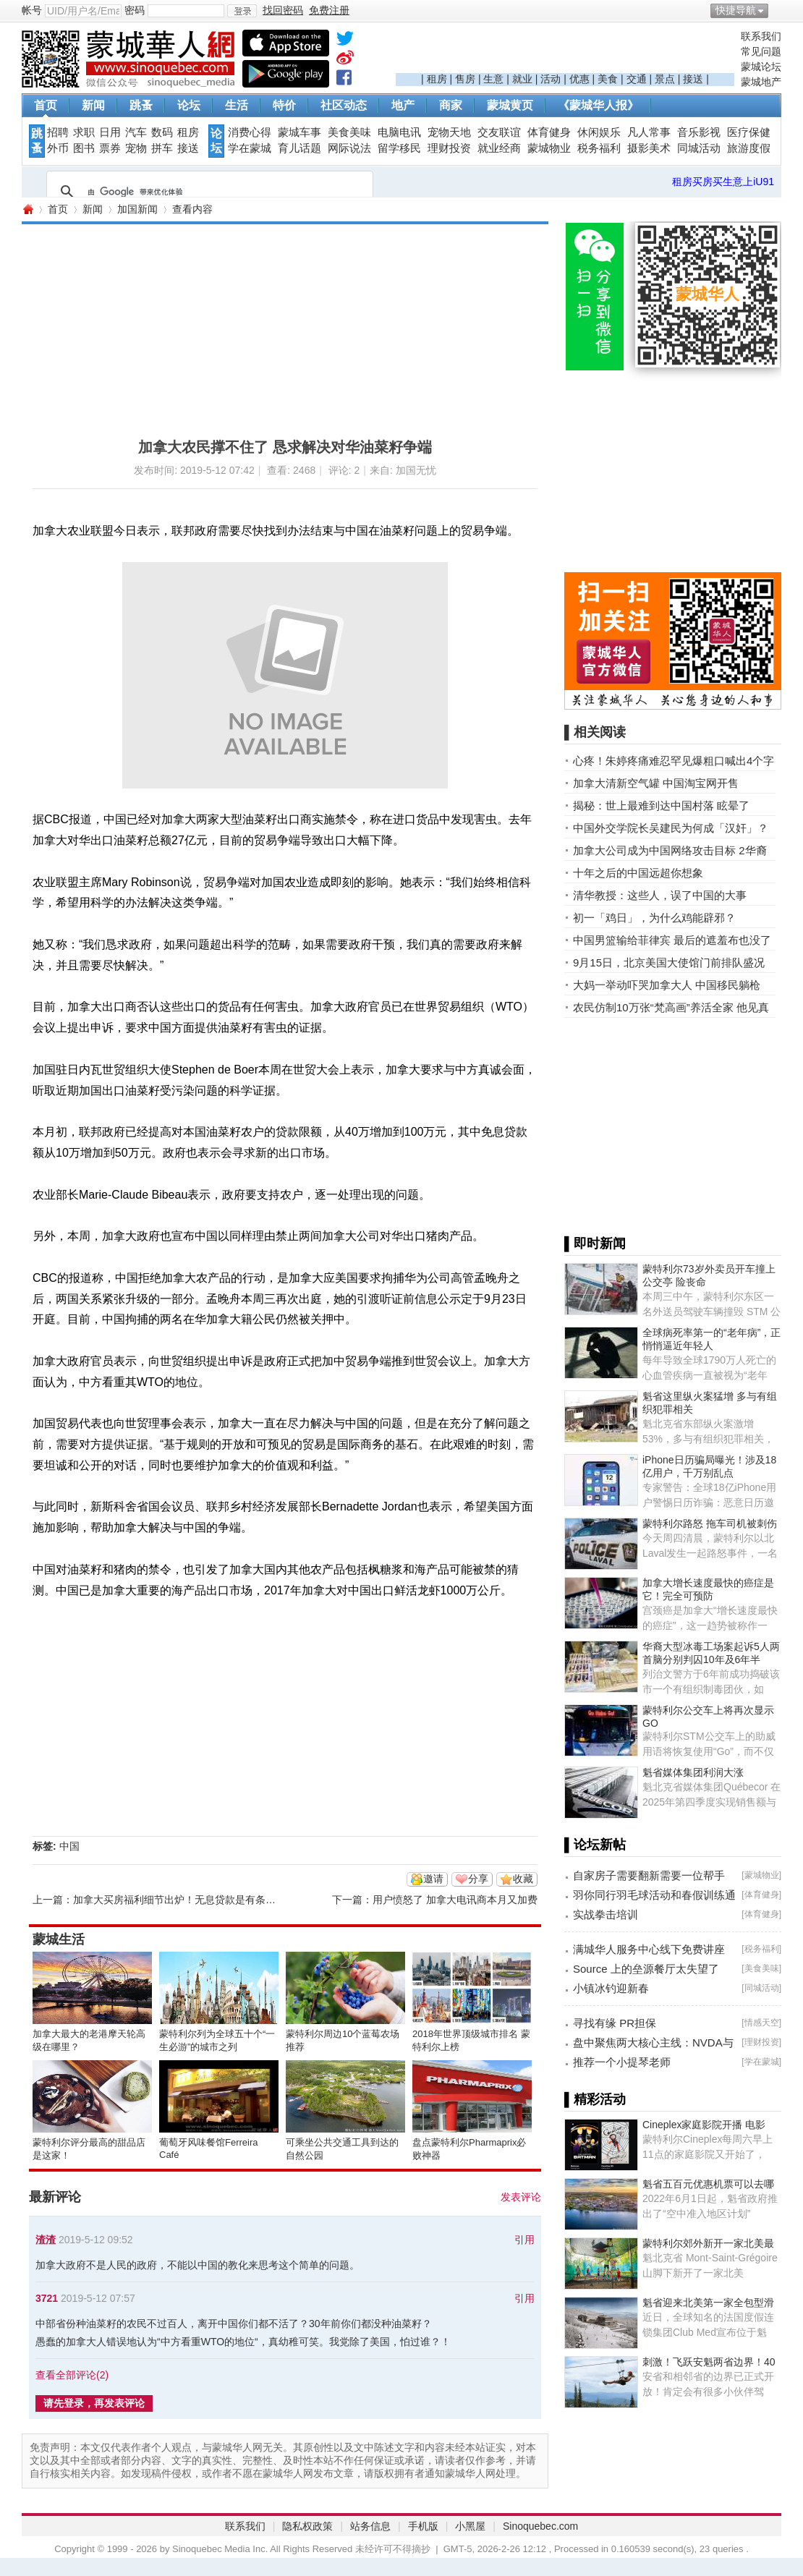 The image size is (803, 2576). I want to click on 美食, so click(608, 79).